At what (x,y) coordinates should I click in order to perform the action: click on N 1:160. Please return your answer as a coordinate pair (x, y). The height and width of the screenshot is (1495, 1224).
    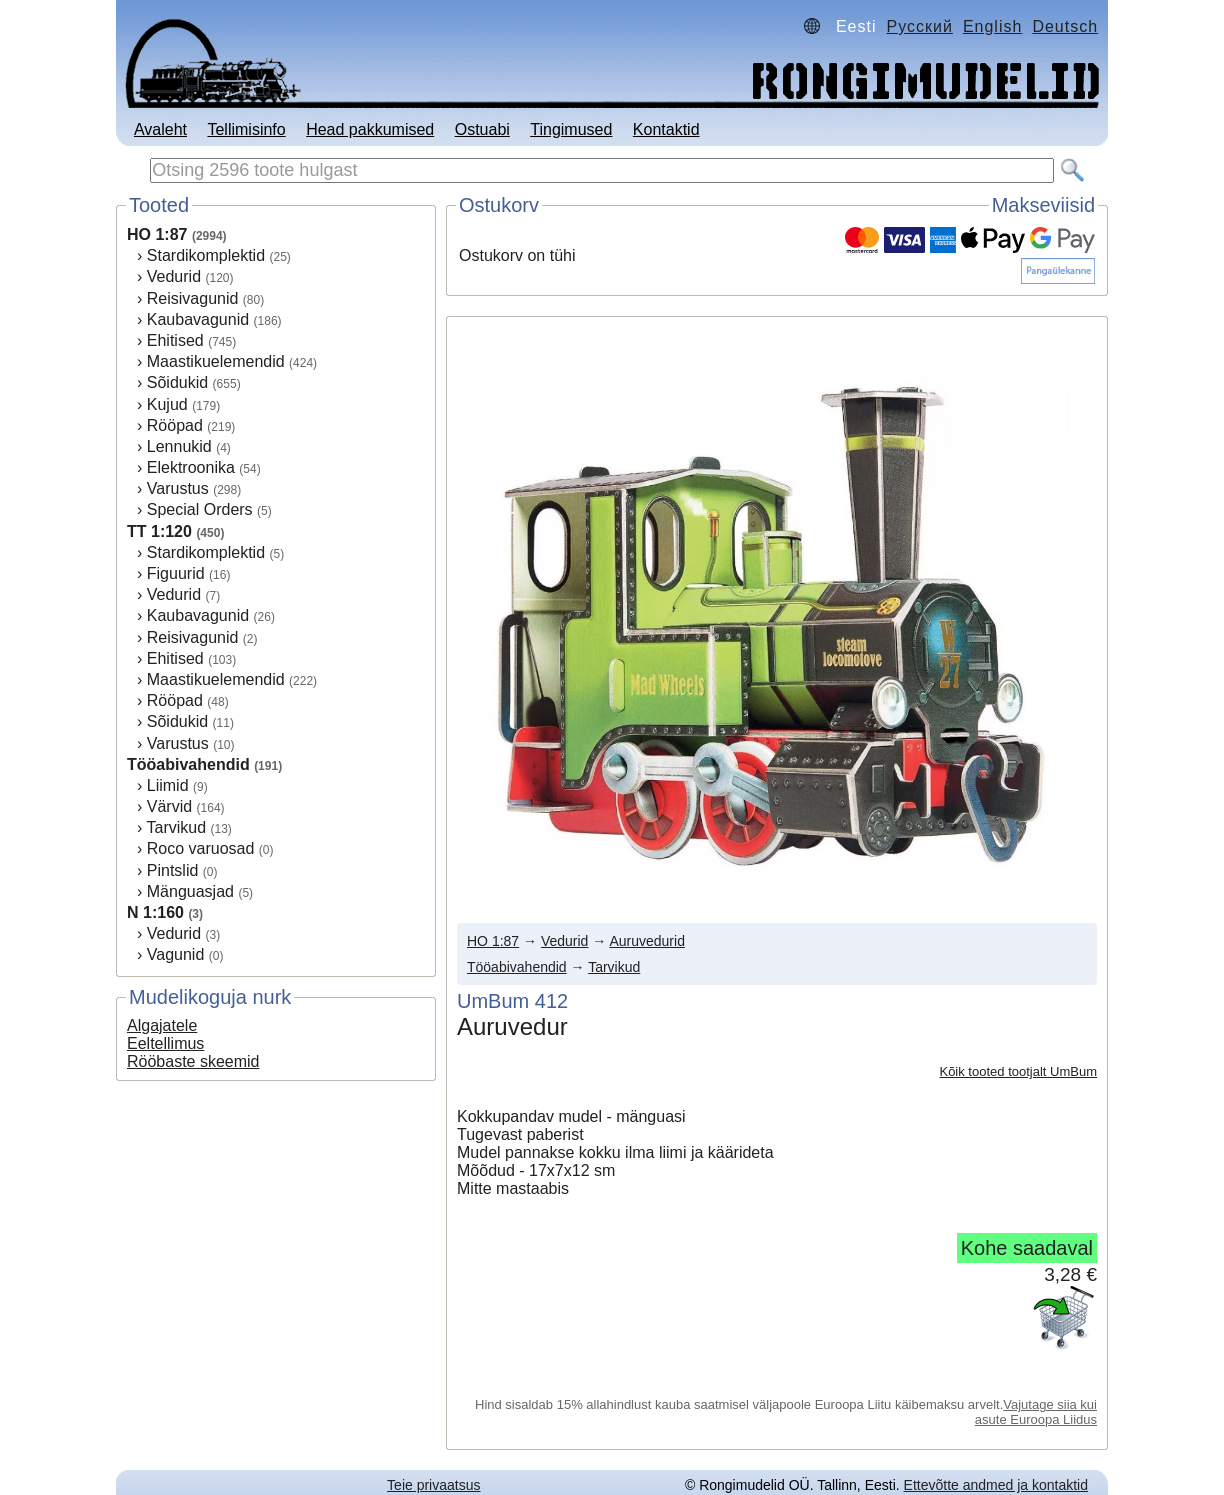
    Looking at the image, I should click on (155, 912).